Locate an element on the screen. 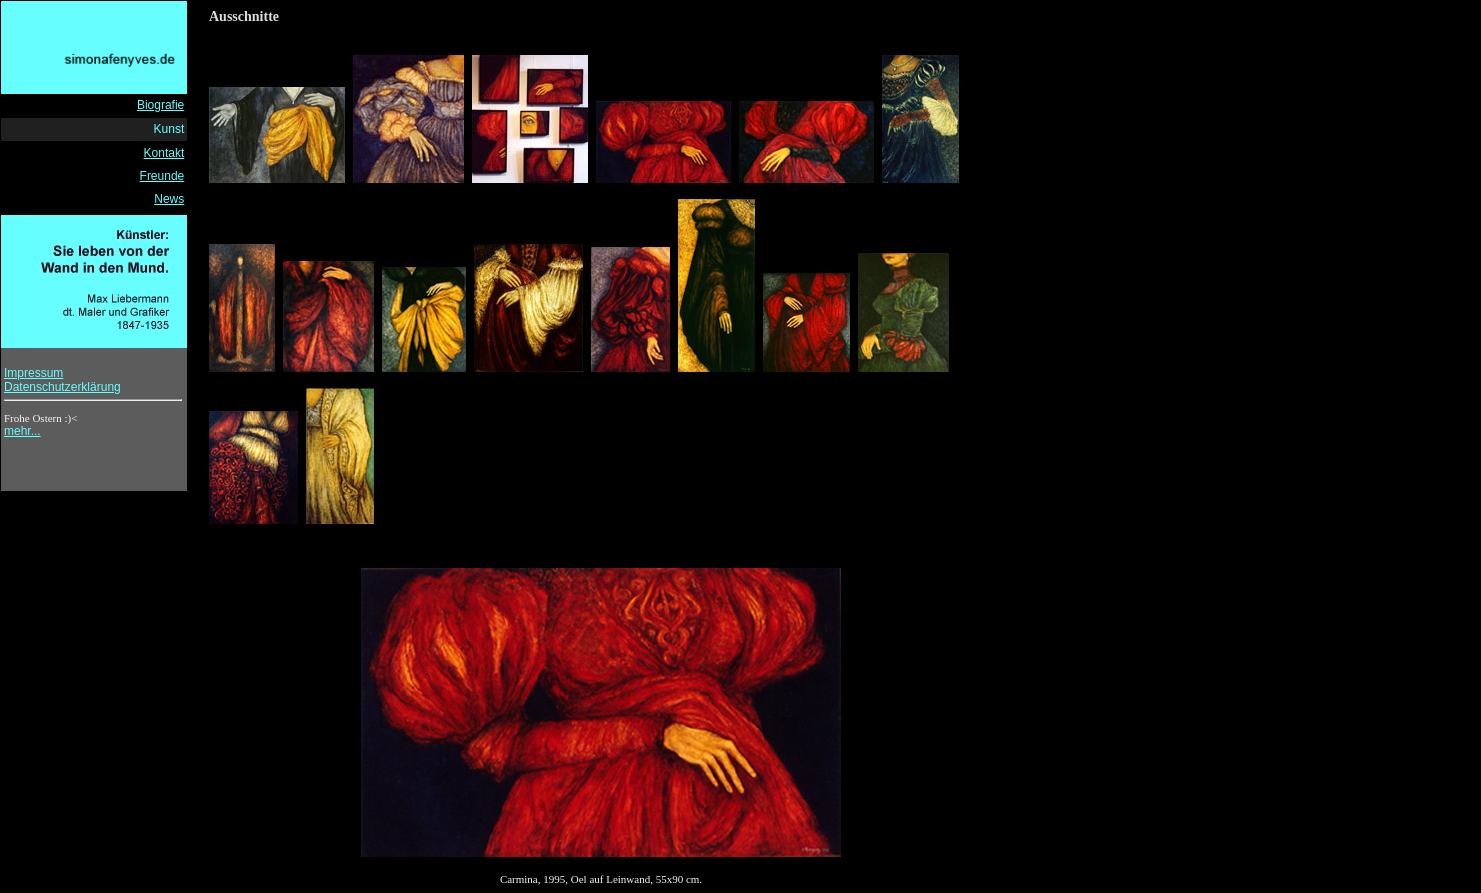 The height and width of the screenshot is (893, 1481). Kontakt is located at coordinates (164, 153).